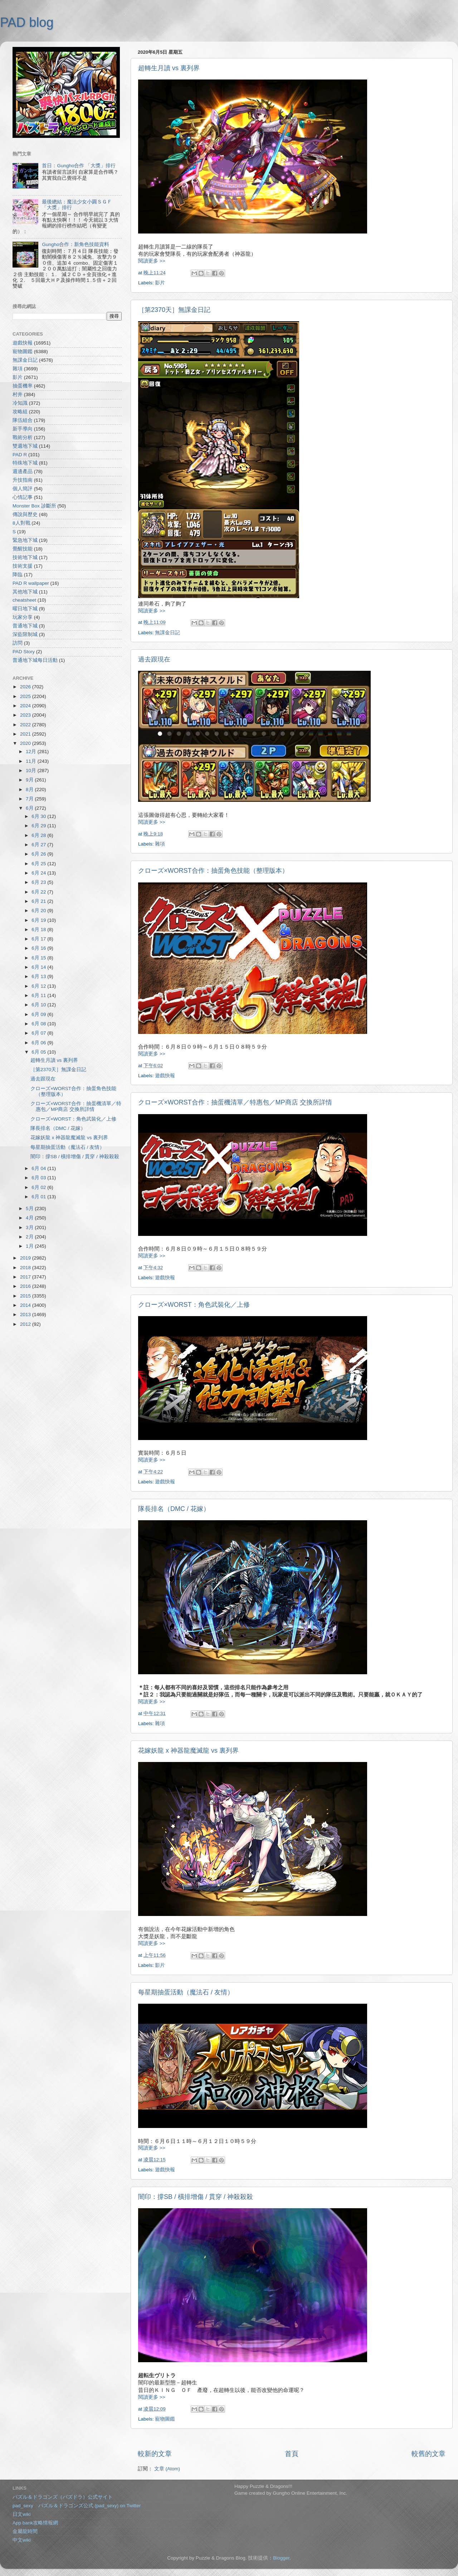  I want to click on 9月, so click(30, 780).